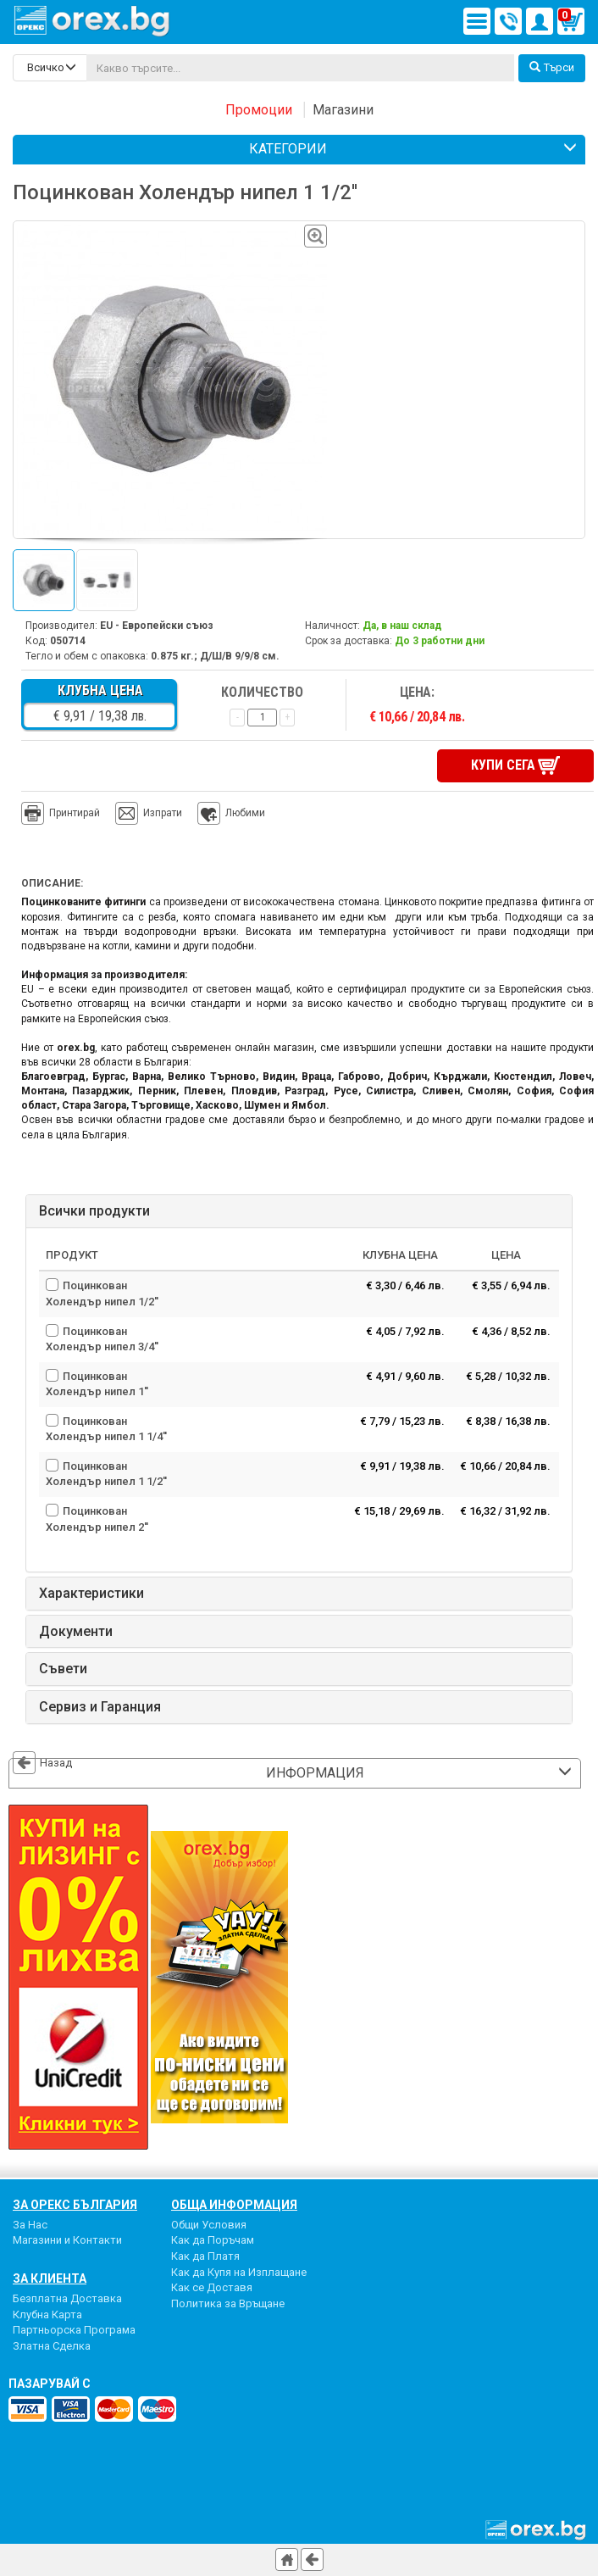  I want to click on Общи Условия, so click(208, 2224).